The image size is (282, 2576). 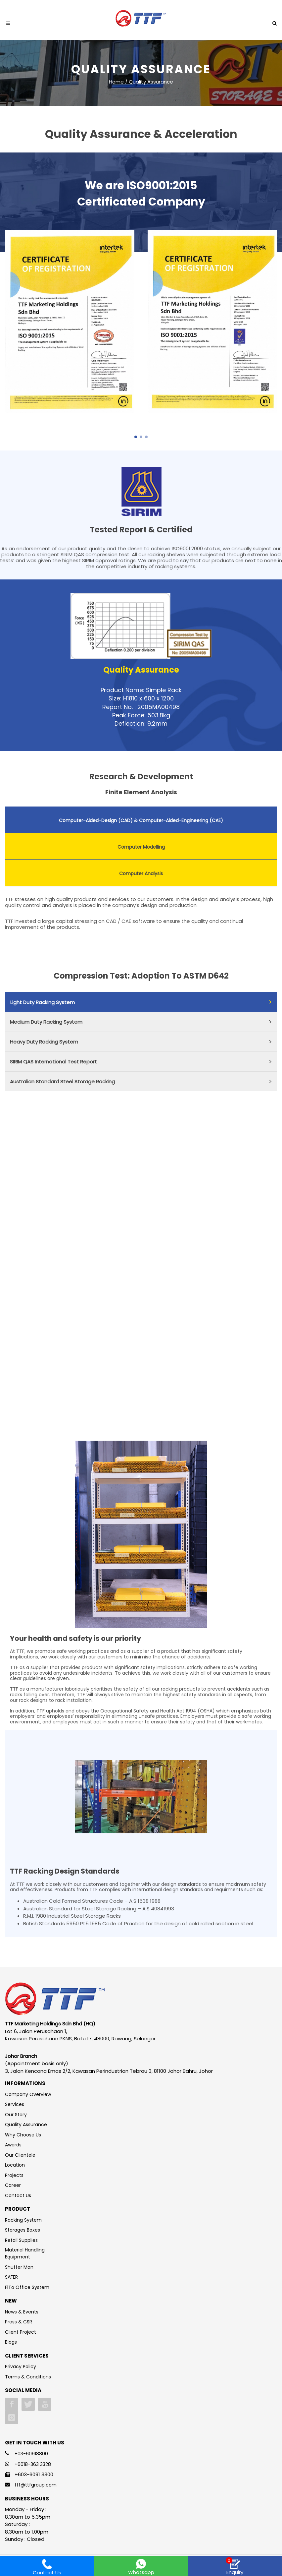 I want to click on Our Clientele, so click(x=20, y=2155).